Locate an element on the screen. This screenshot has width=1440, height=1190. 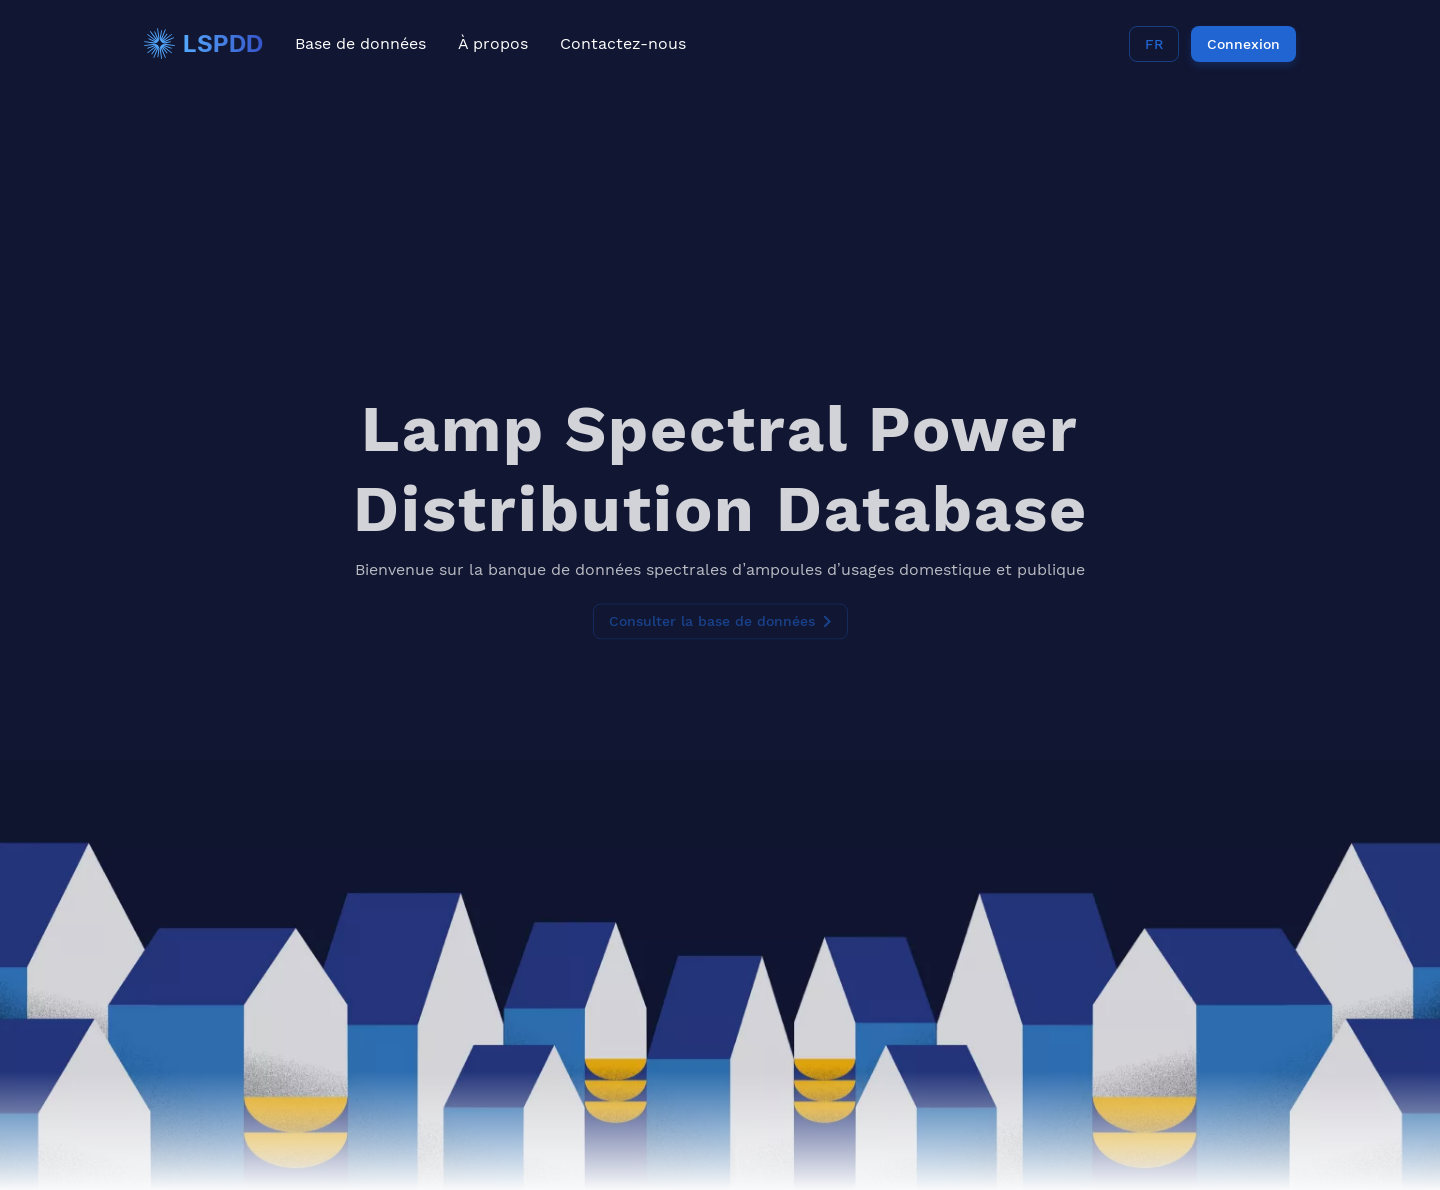
FR is located at coordinates (1154, 44).